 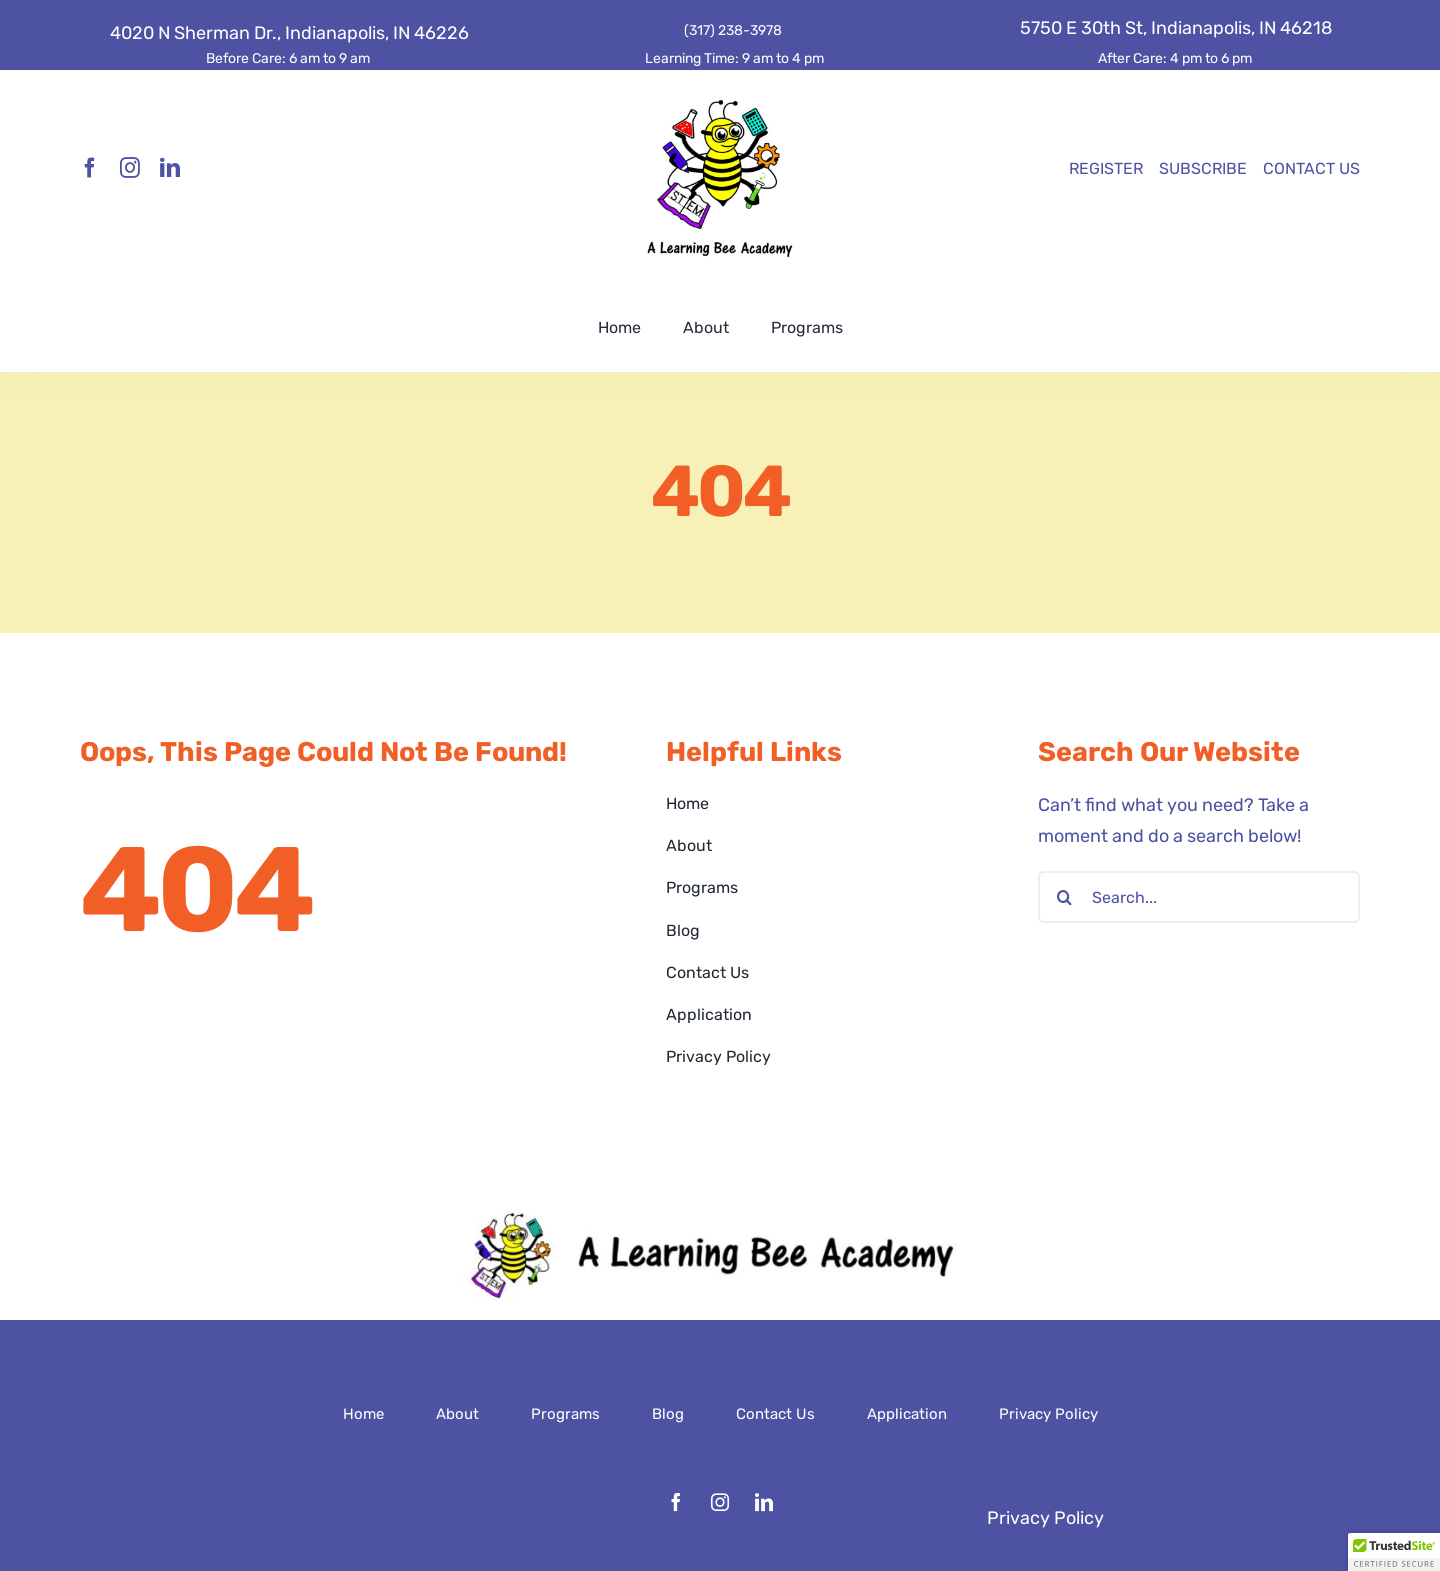 What do you see at coordinates (1045, 1518) in the screenshot?
I see `Privacy Policy` at bounding box center [1045, 1518].